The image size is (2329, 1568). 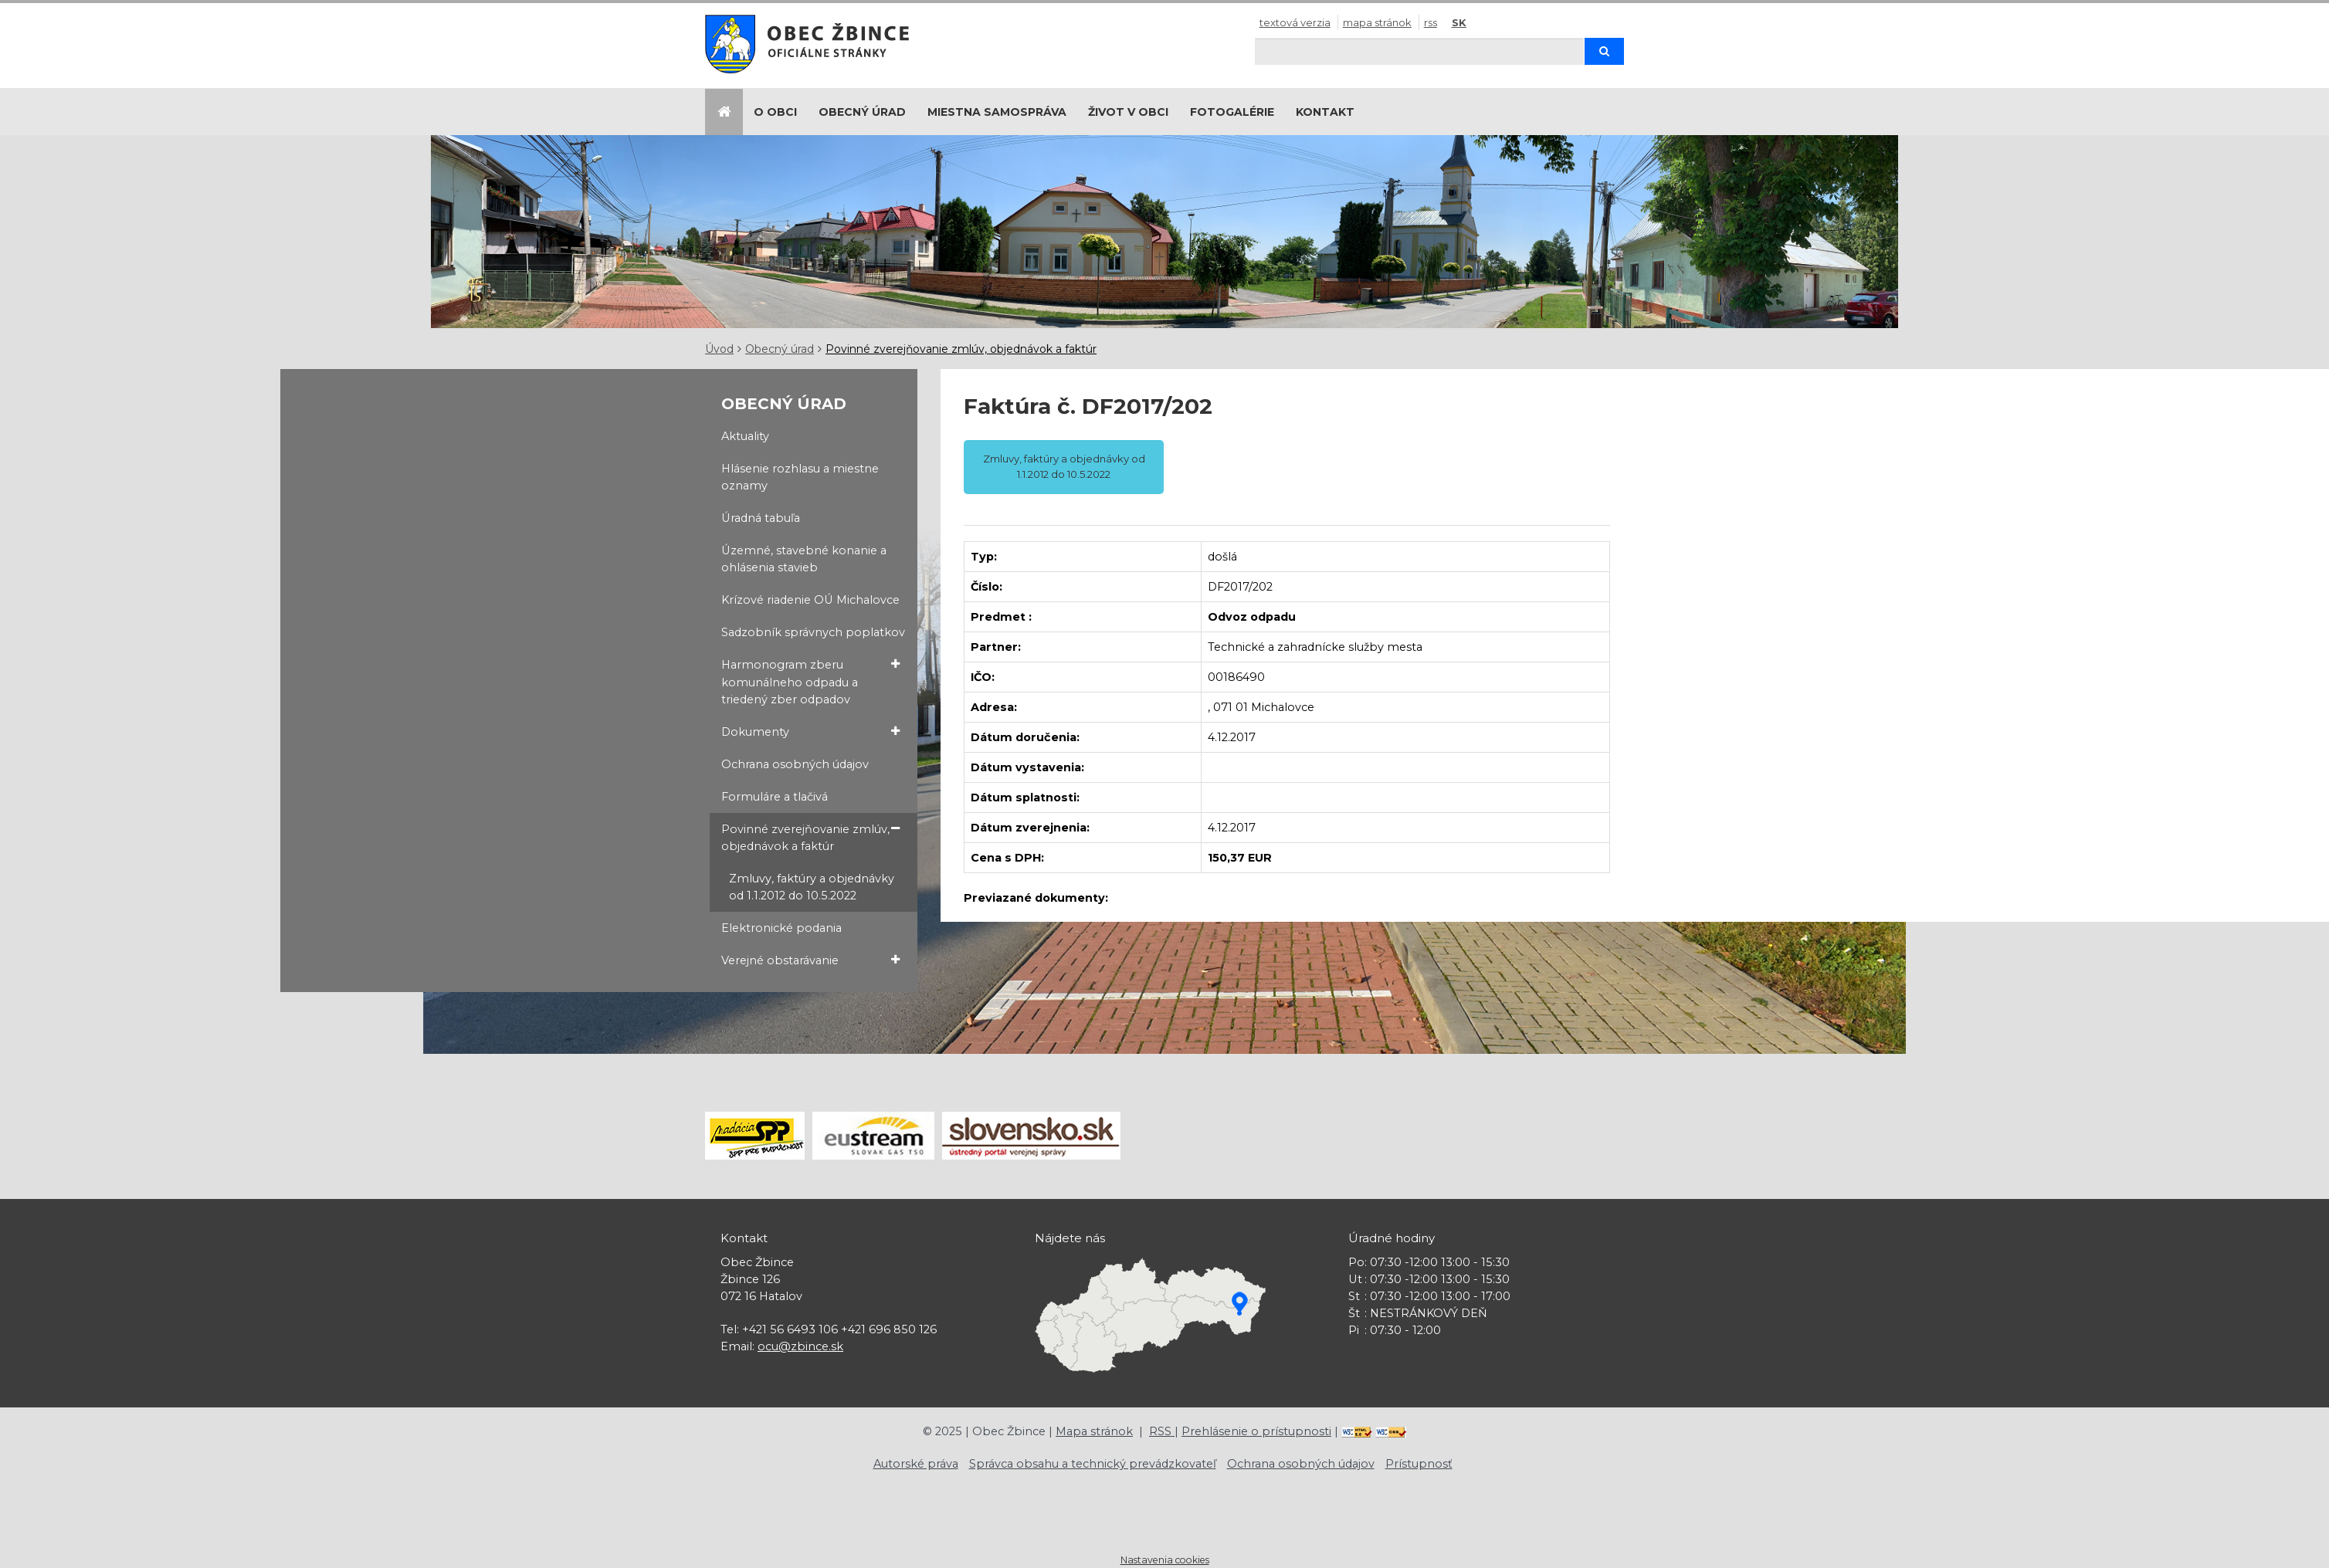 What do you see at coordinates (800, 477) in the screenshot?
I see `Hlásenie rozhlasu a miestne oznamy` at bounding box center [800, 477].